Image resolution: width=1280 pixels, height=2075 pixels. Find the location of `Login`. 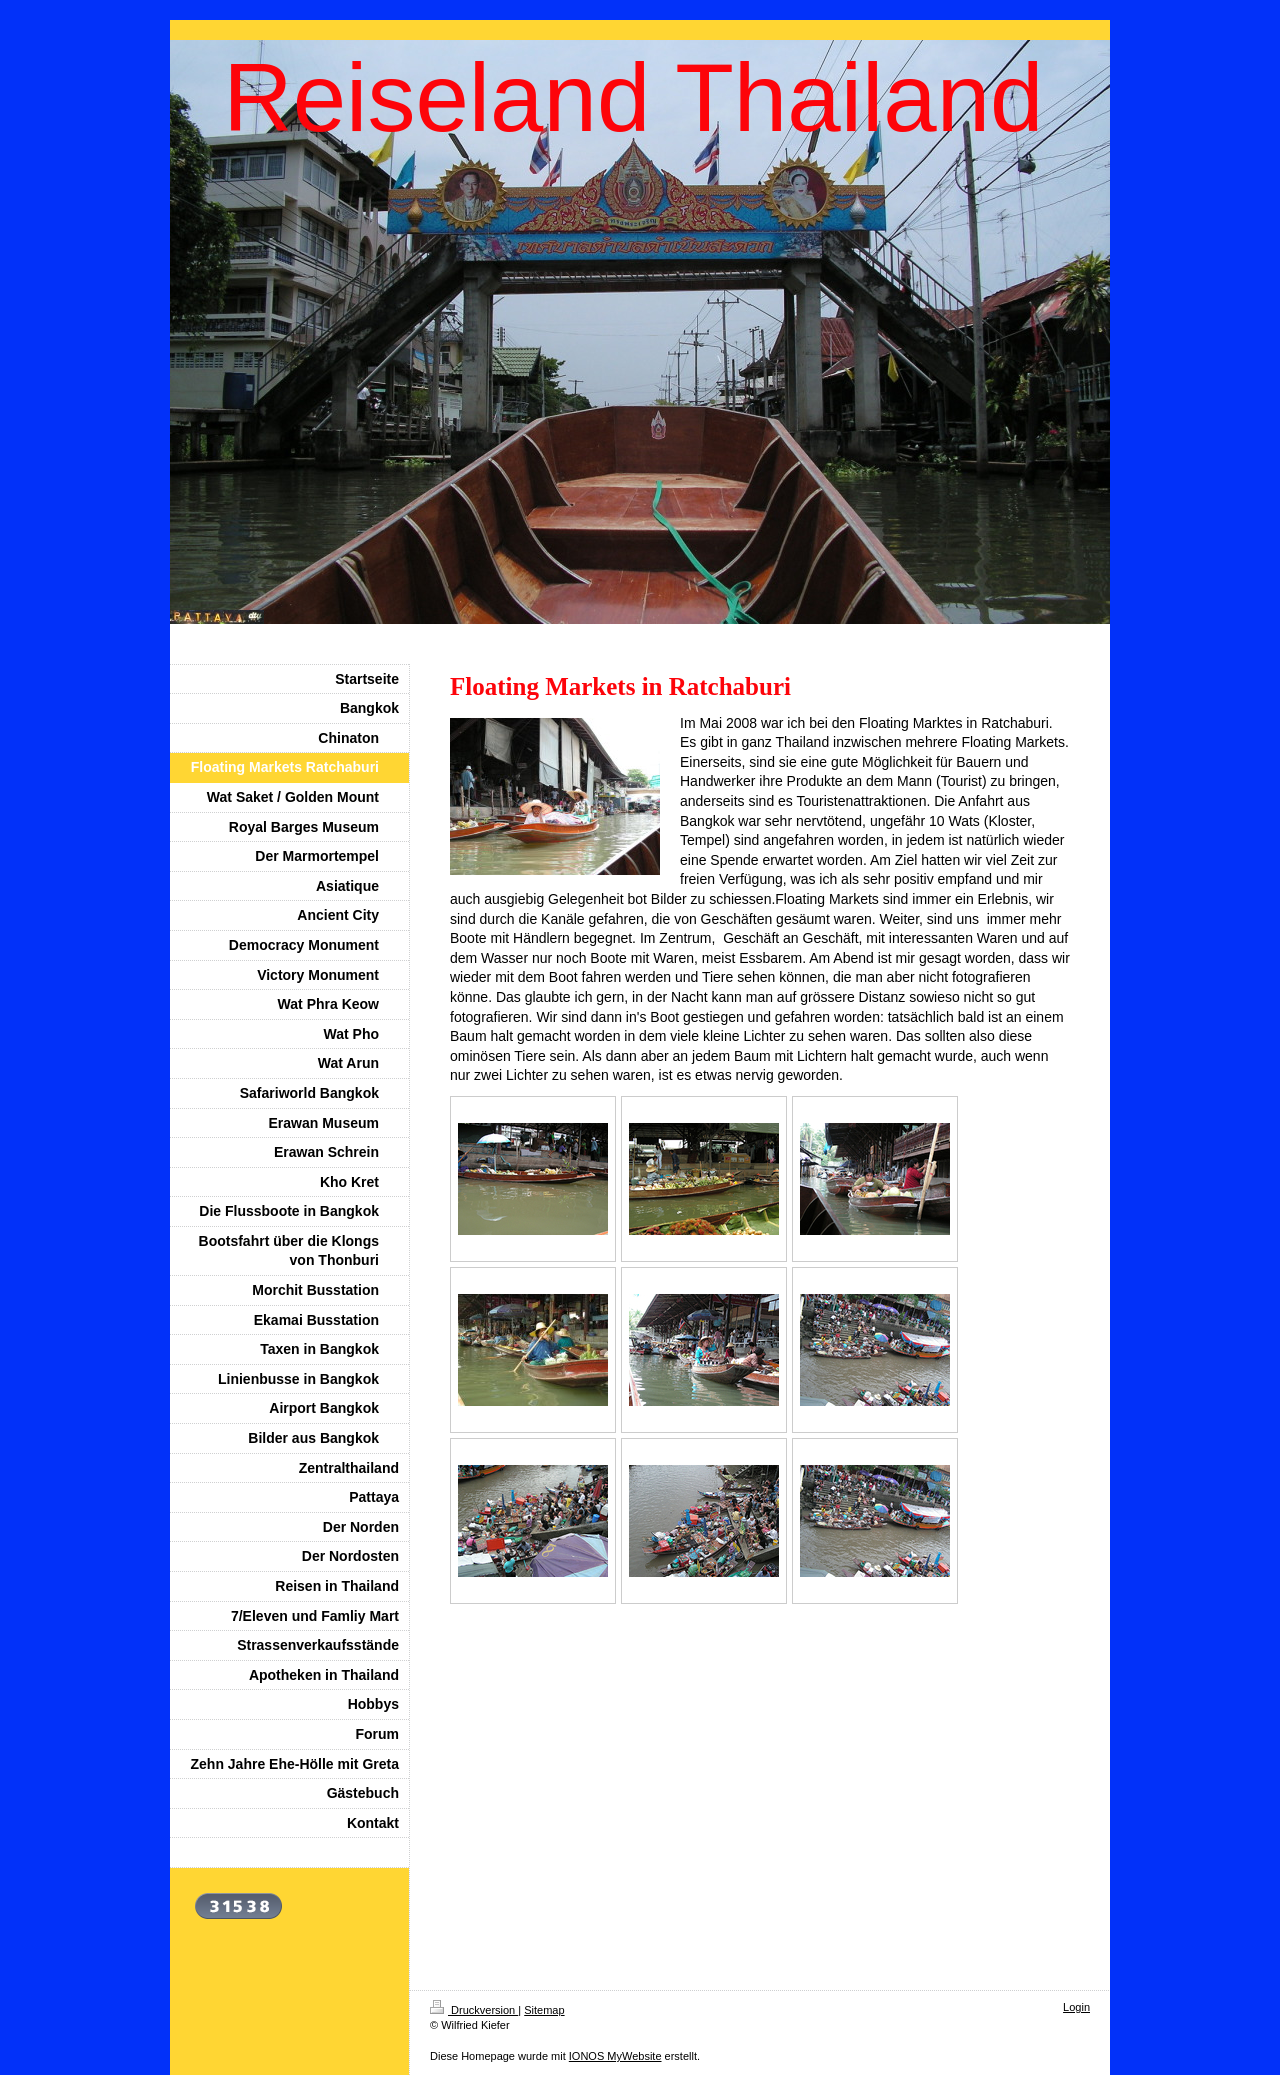

Login is located at coordinates (1076, 2007).